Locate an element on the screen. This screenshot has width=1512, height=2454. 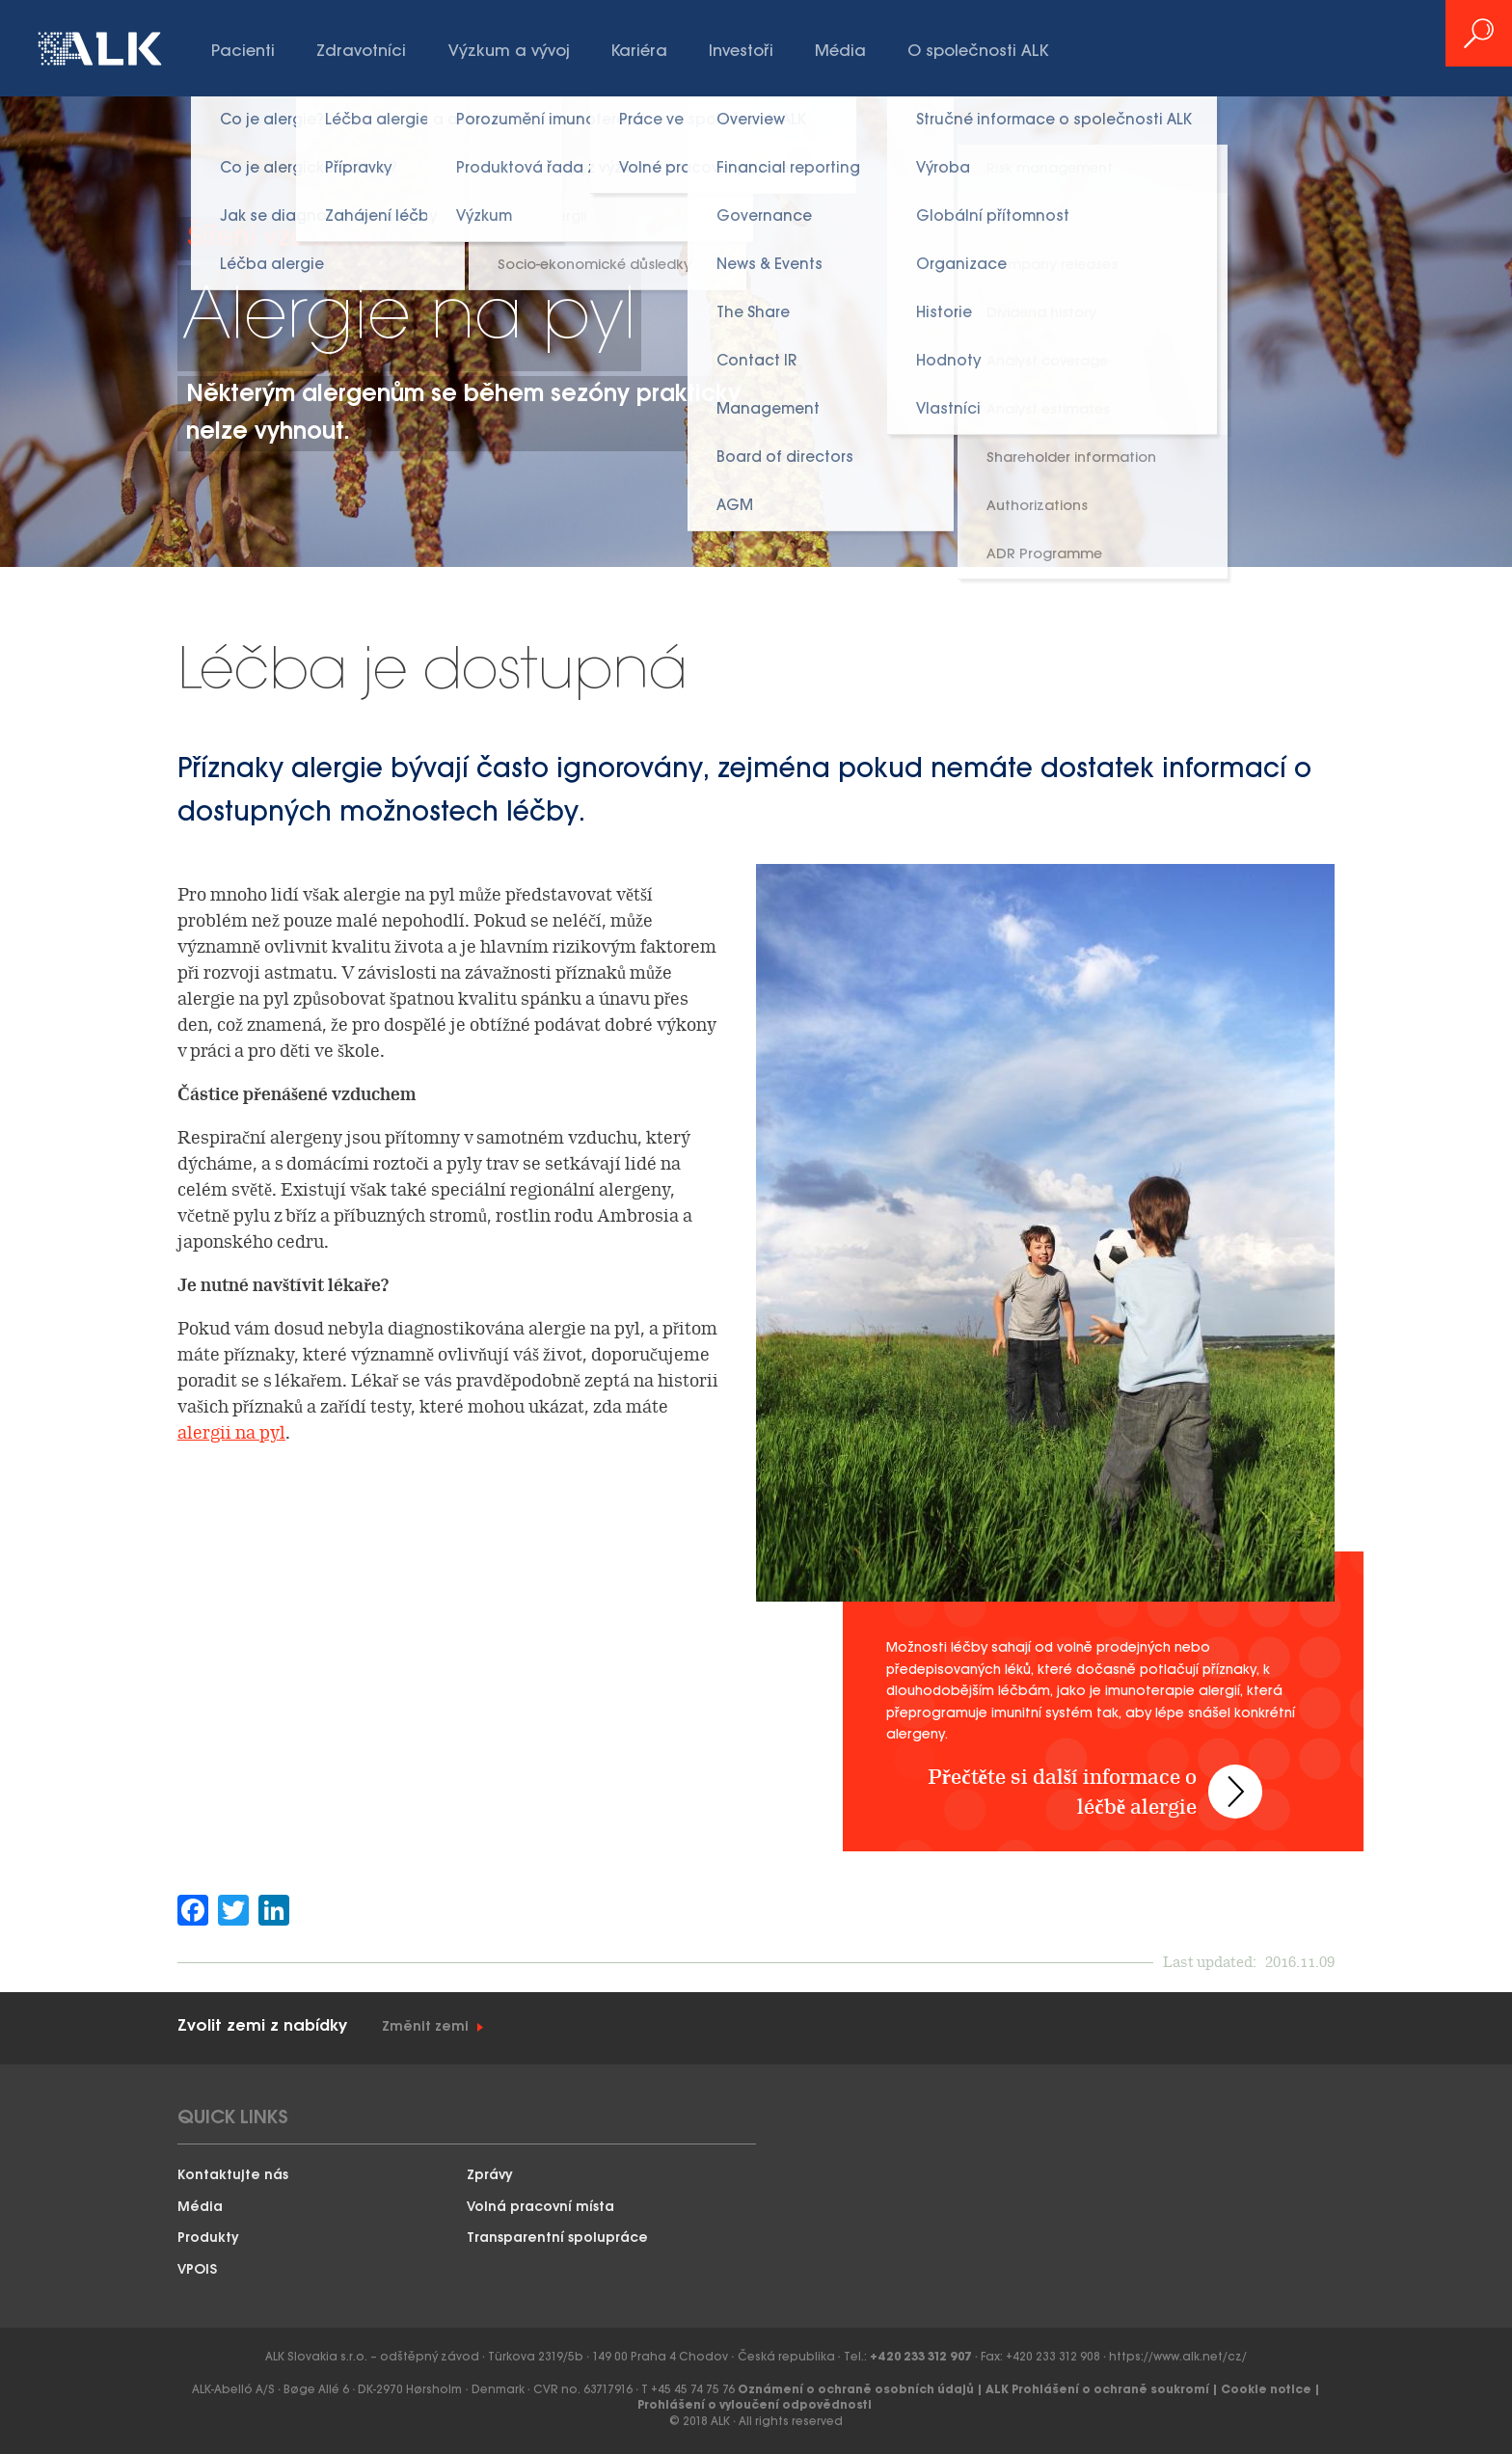
Výzkum a vývoj is located at coordinates (509, 51).